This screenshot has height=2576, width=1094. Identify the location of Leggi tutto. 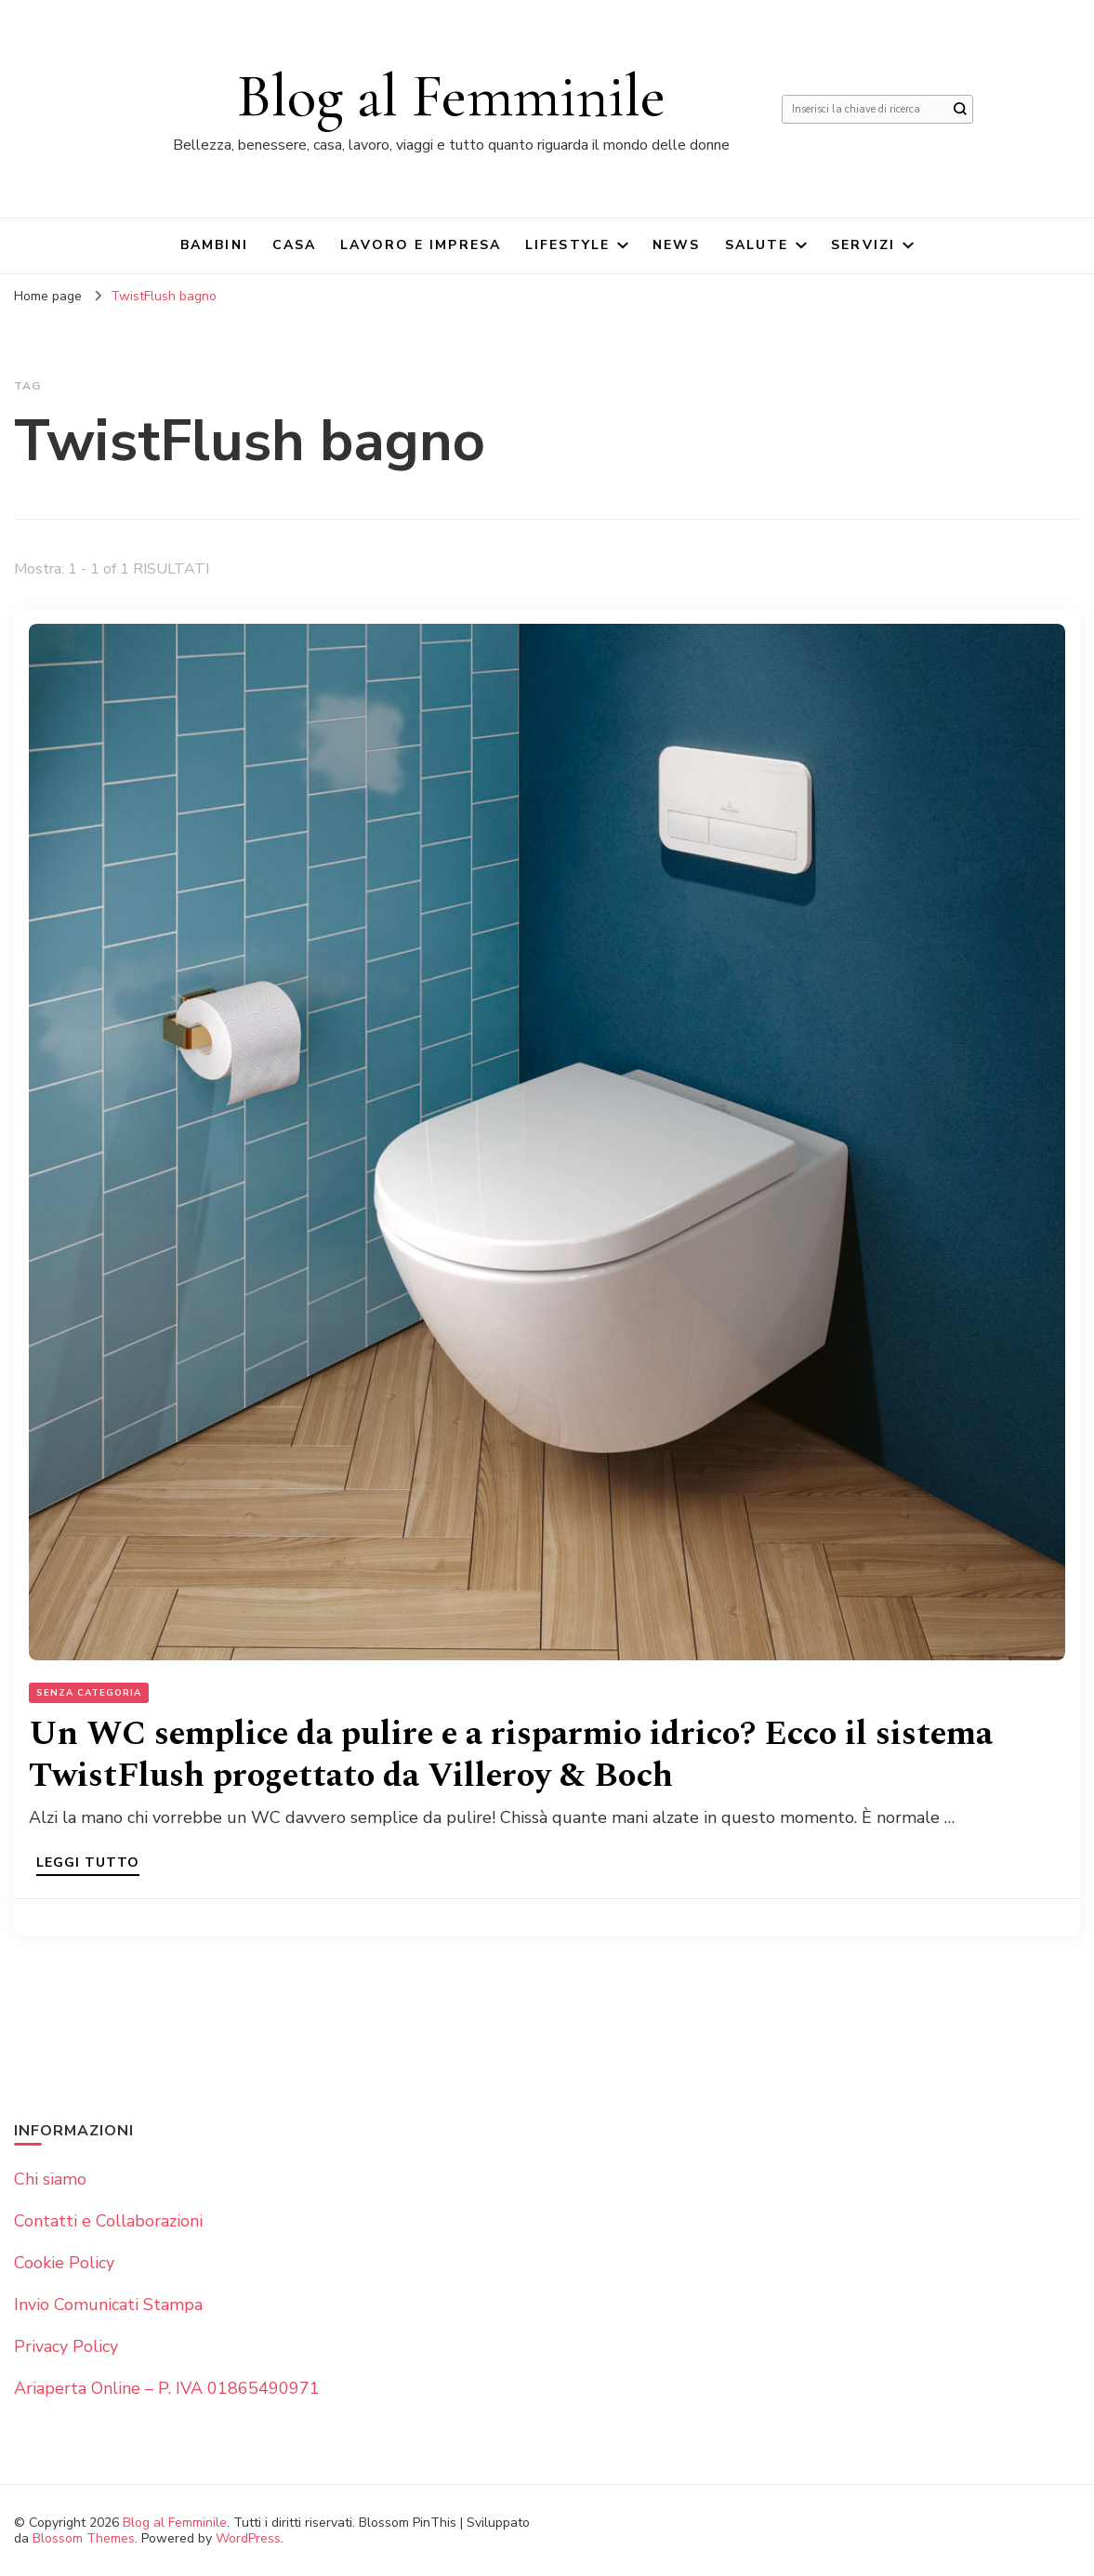
(87, 1863).